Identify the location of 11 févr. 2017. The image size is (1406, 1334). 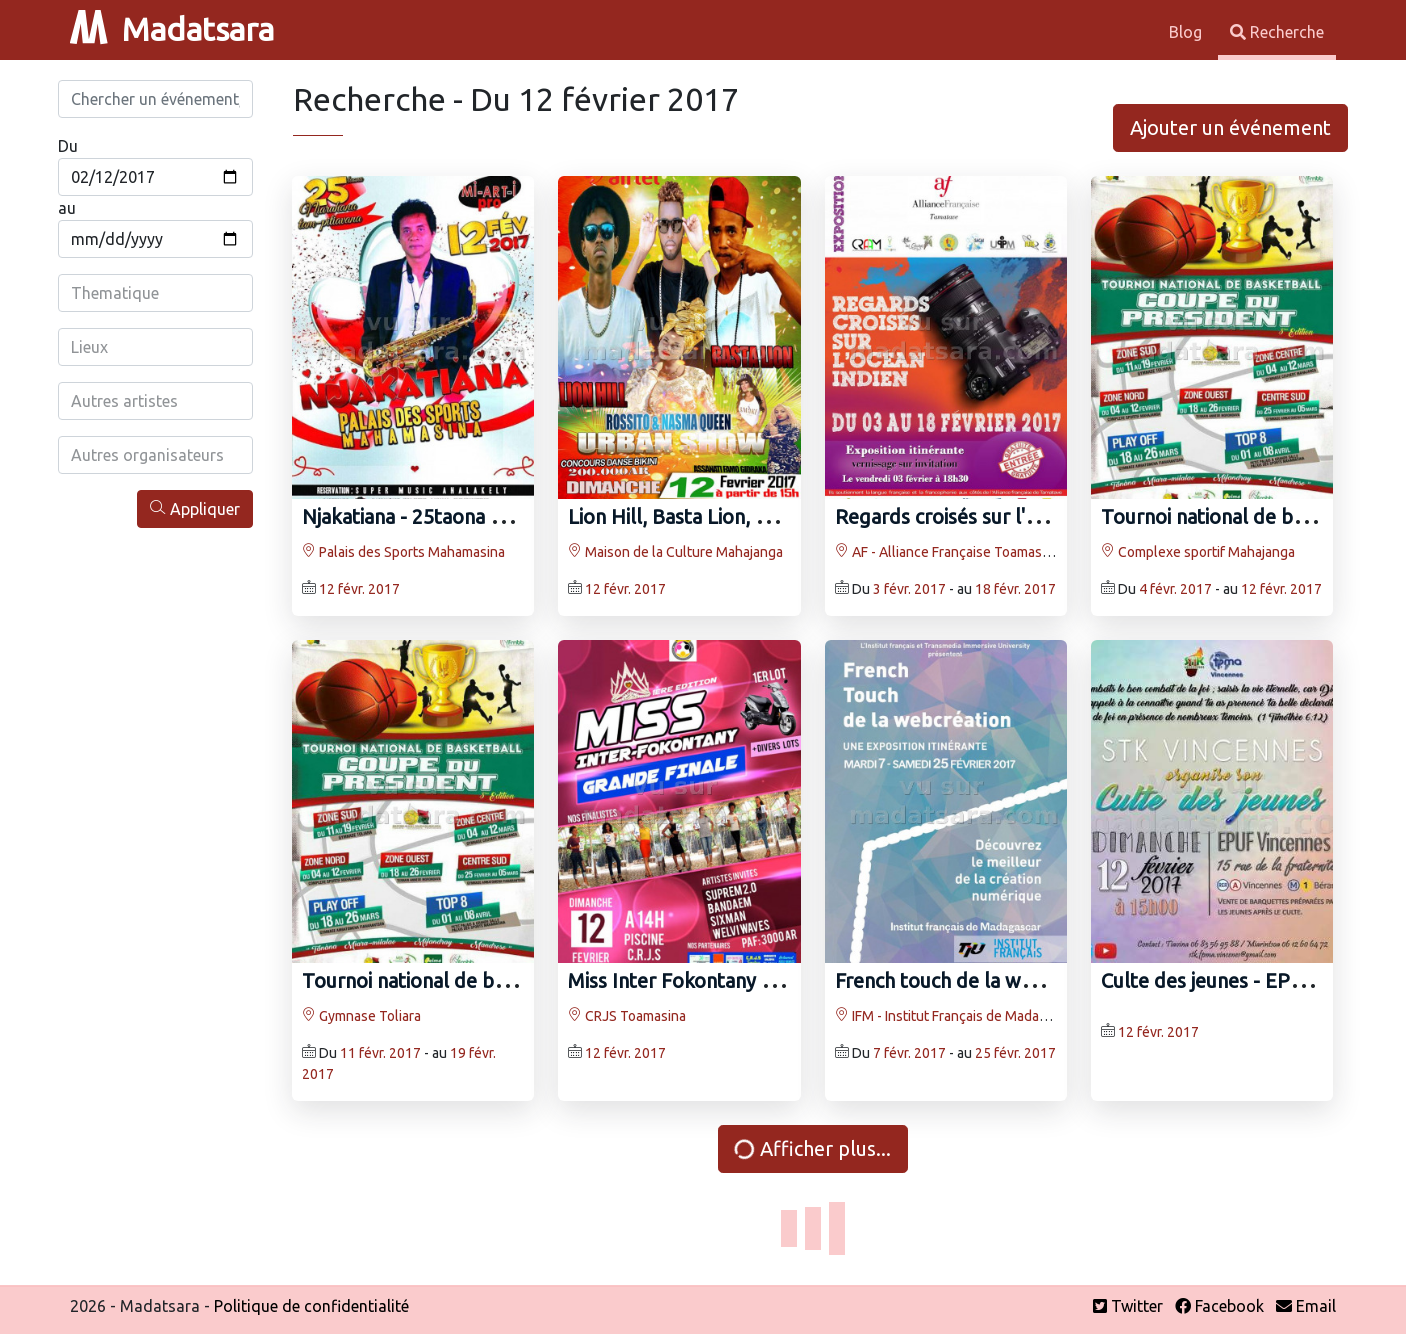
(380, 1053).